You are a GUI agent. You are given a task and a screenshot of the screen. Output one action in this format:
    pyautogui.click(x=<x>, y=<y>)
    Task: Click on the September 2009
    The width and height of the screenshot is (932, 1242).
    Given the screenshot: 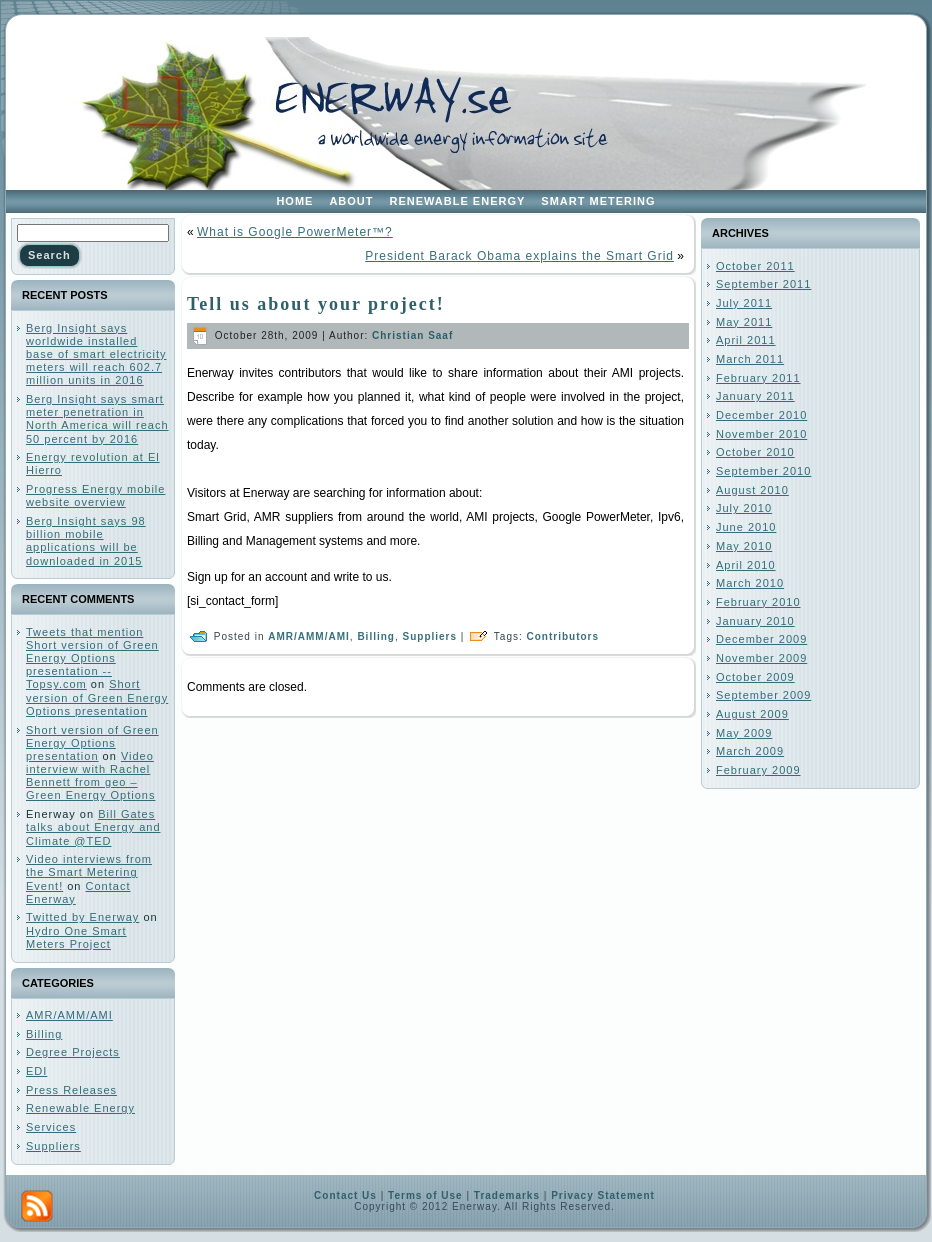 What is the action you would take?
    pyautogui.click(x=763, y=695)
    